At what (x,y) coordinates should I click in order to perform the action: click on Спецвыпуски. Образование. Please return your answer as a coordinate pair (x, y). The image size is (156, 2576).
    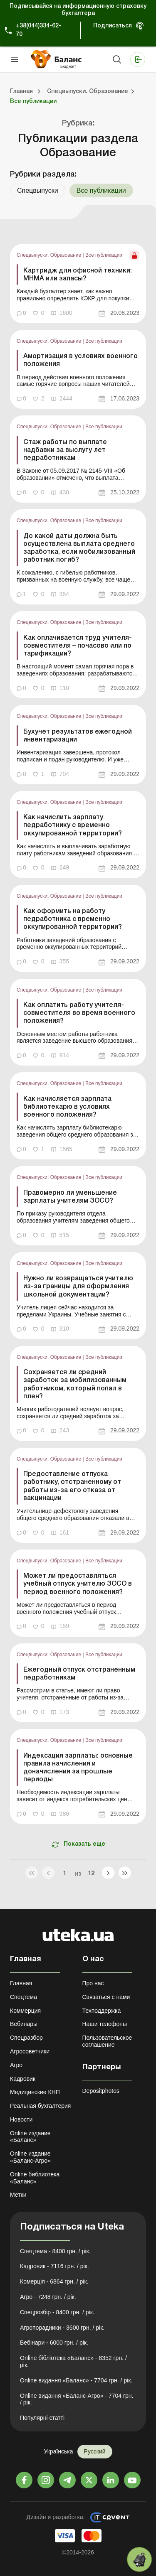
    Looking at the image, I should click on (49, 255).